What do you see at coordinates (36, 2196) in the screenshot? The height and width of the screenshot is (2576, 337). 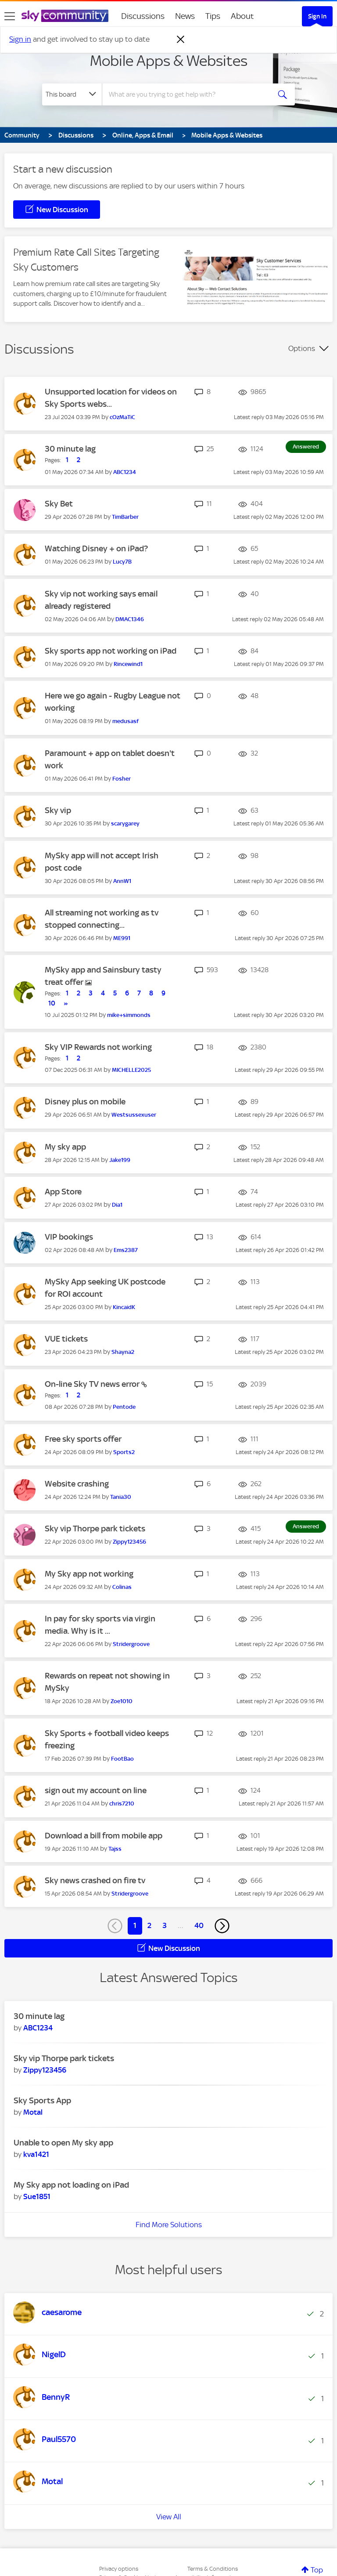 I see `[View Profile of Sue1851]` at bounding box center [36, 2196].